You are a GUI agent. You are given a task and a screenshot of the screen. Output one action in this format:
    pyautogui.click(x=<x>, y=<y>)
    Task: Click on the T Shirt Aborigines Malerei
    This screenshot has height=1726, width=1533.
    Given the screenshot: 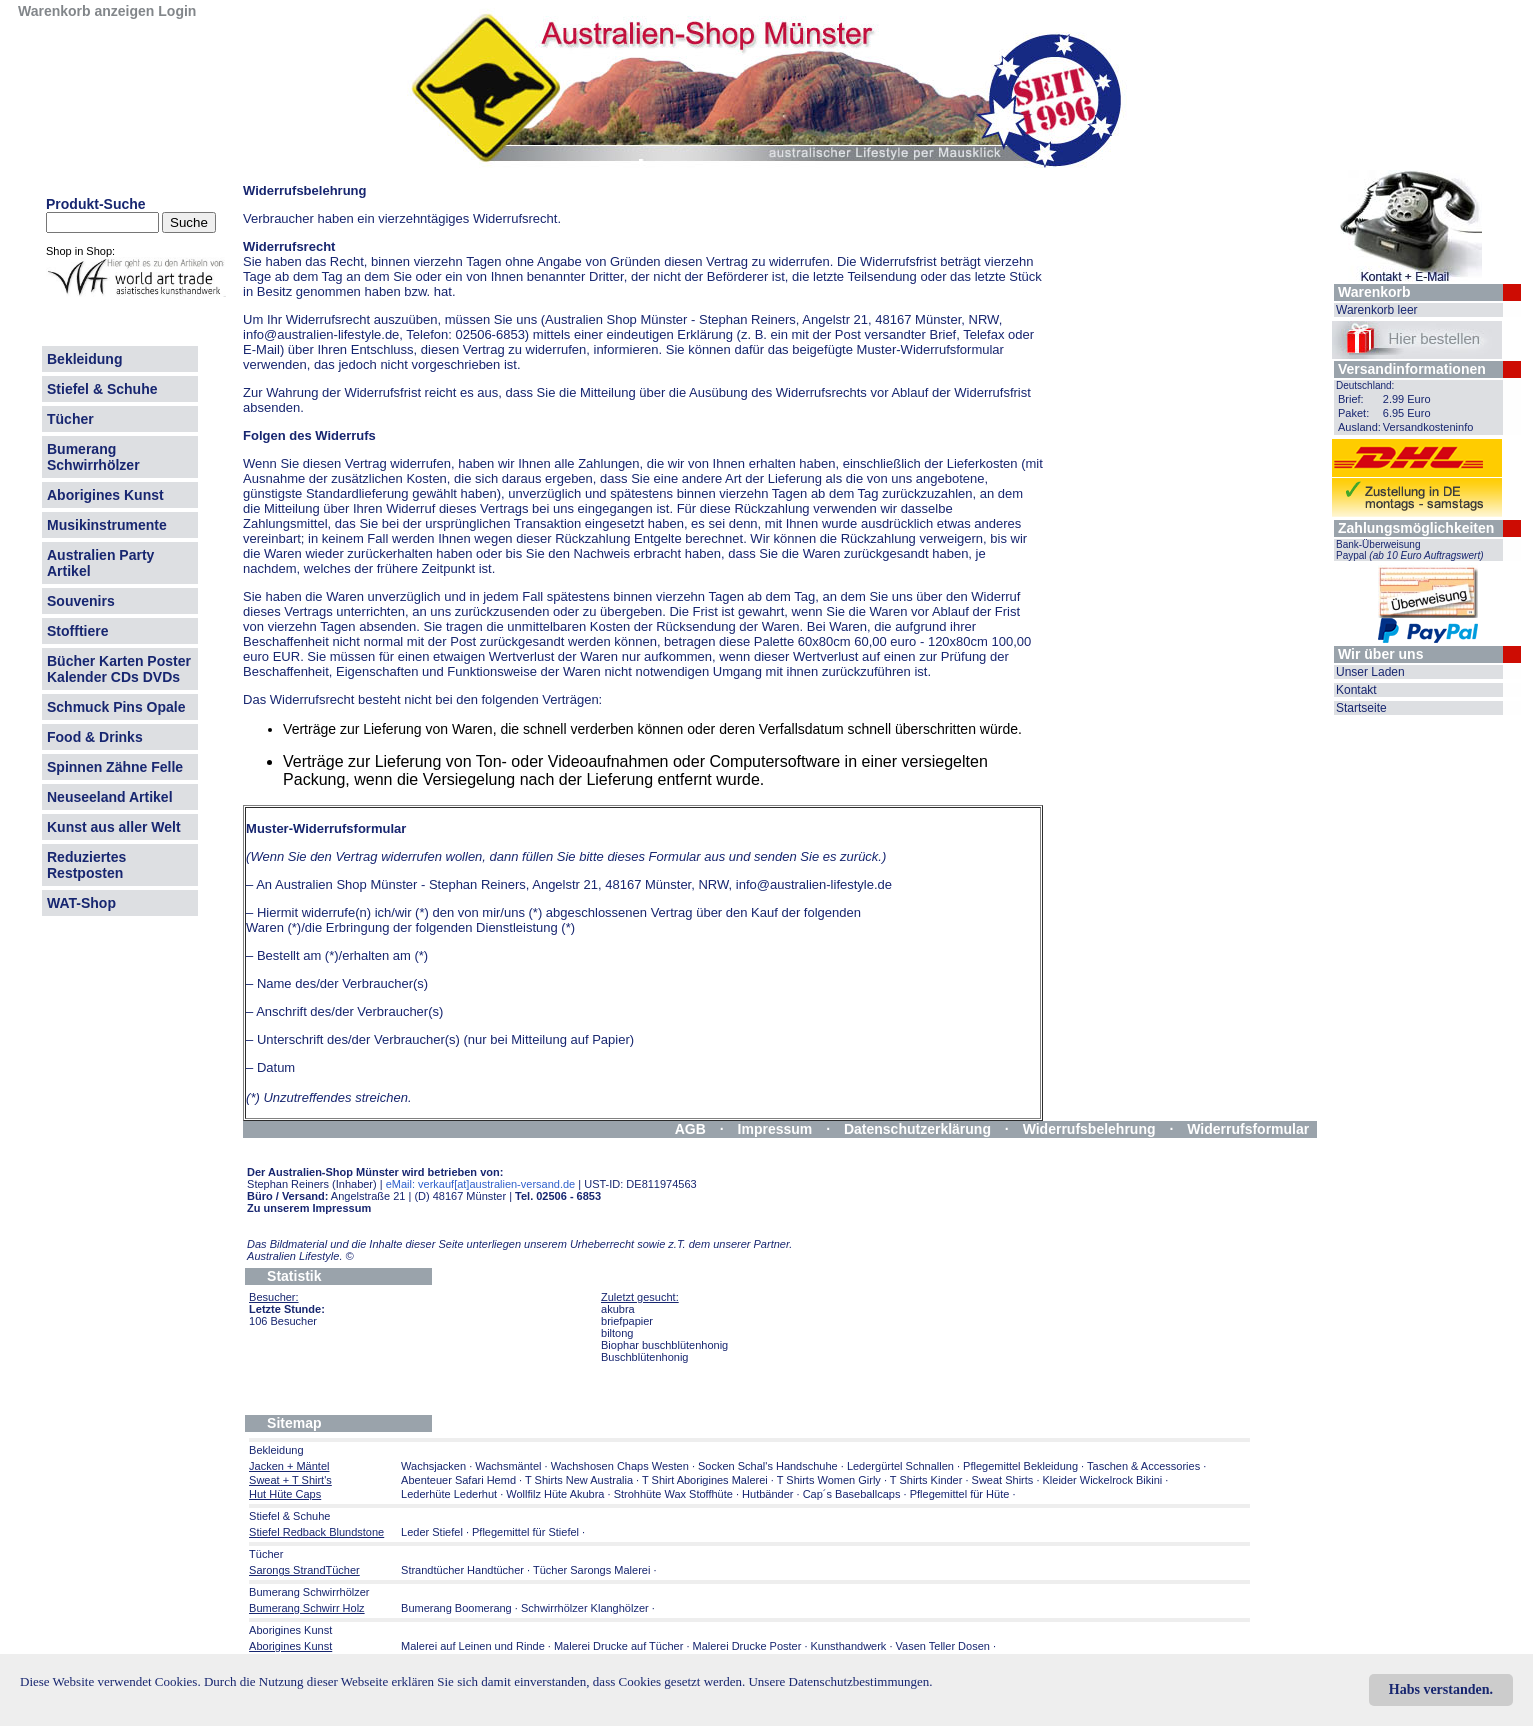 What is the action you would take?
    pyautogui.click(x=705, y=1480)
    